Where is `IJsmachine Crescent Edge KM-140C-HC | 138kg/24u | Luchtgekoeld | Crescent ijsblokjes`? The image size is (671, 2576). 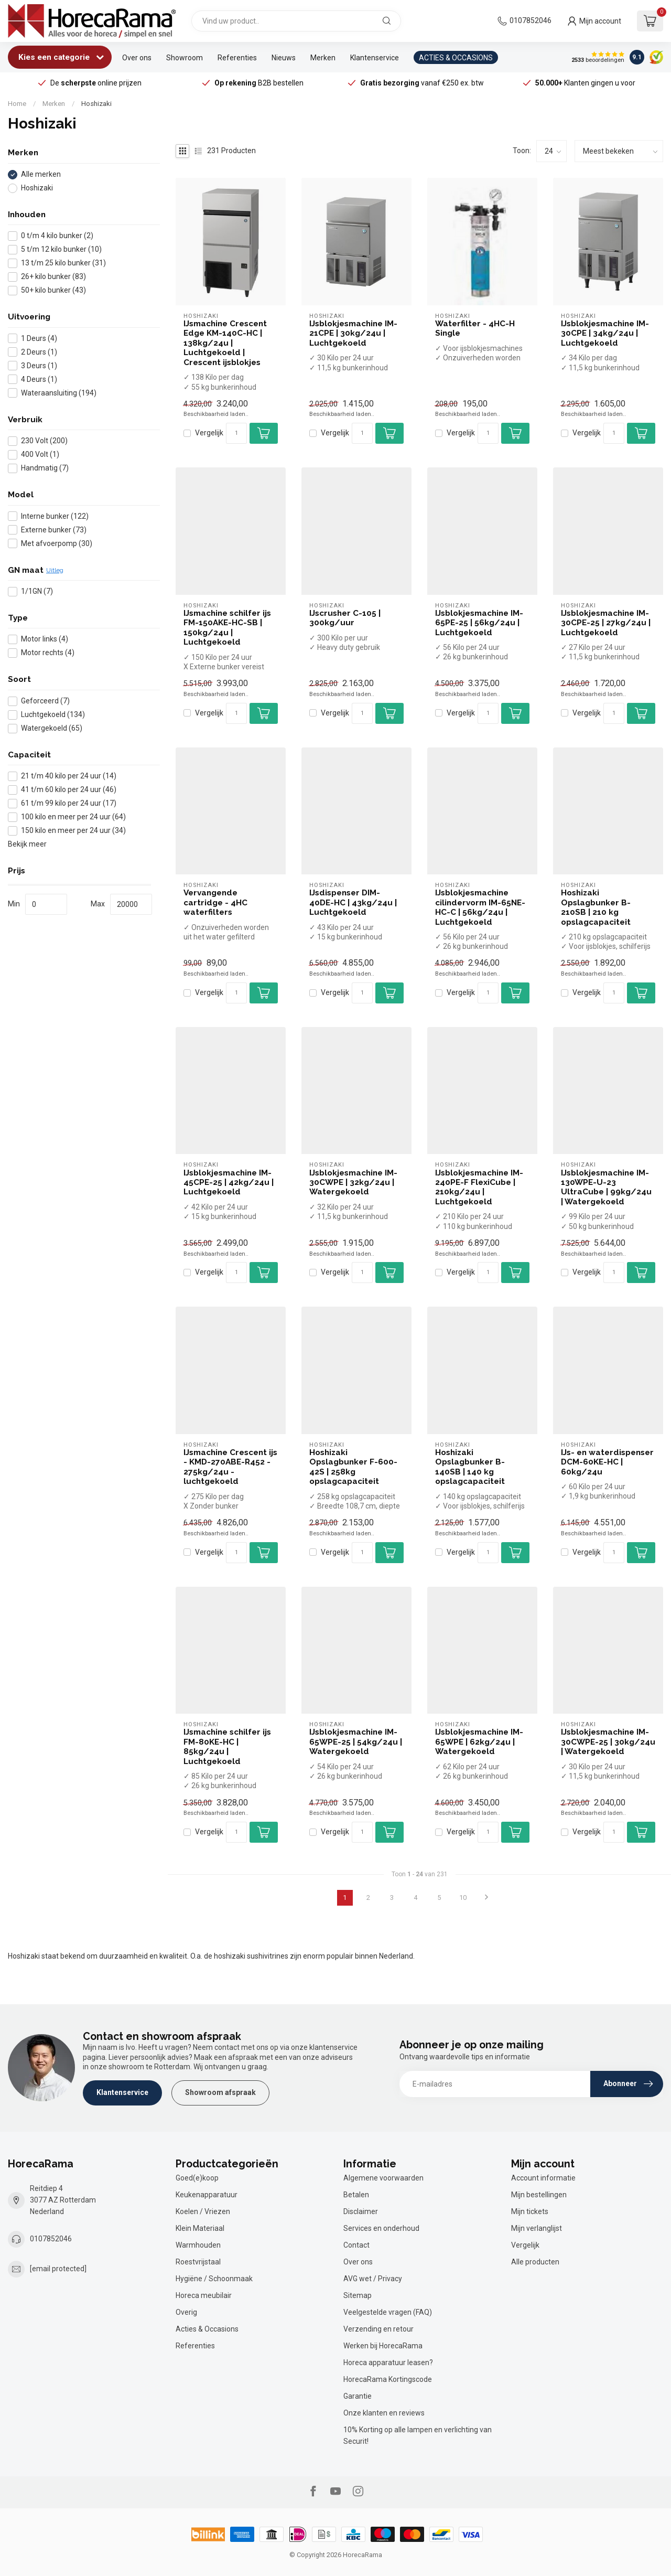
IJsmachine Crescent Edge KM-140C-HC | 138kg/24u | Luchtgekoeld | Crescent ijsblokjes is located at coordinates (225, 343).